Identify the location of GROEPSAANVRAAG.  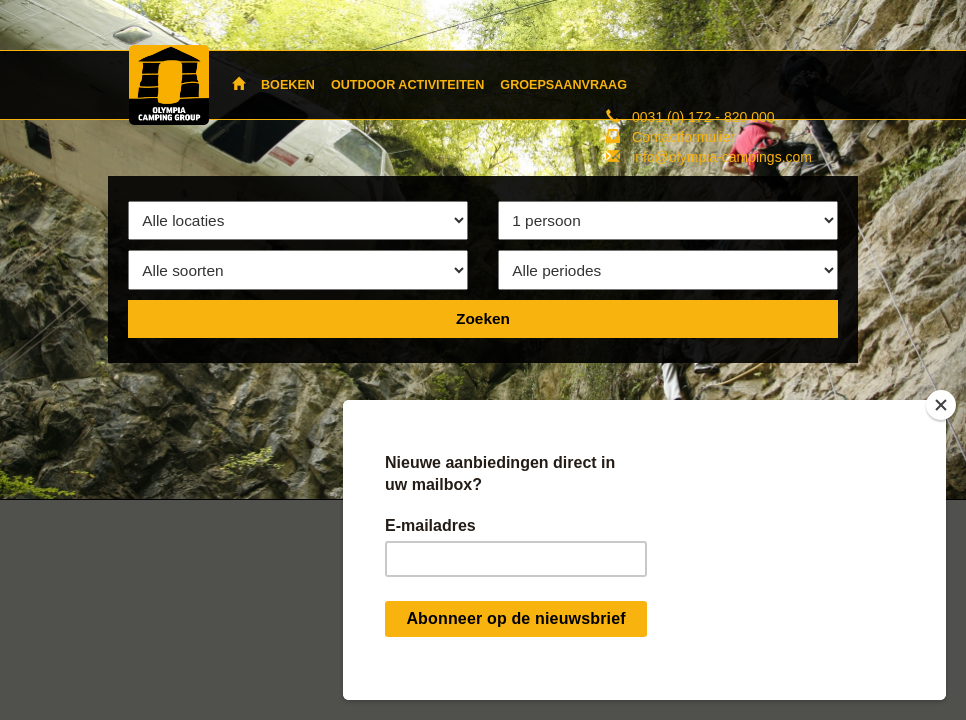
(563, 85).